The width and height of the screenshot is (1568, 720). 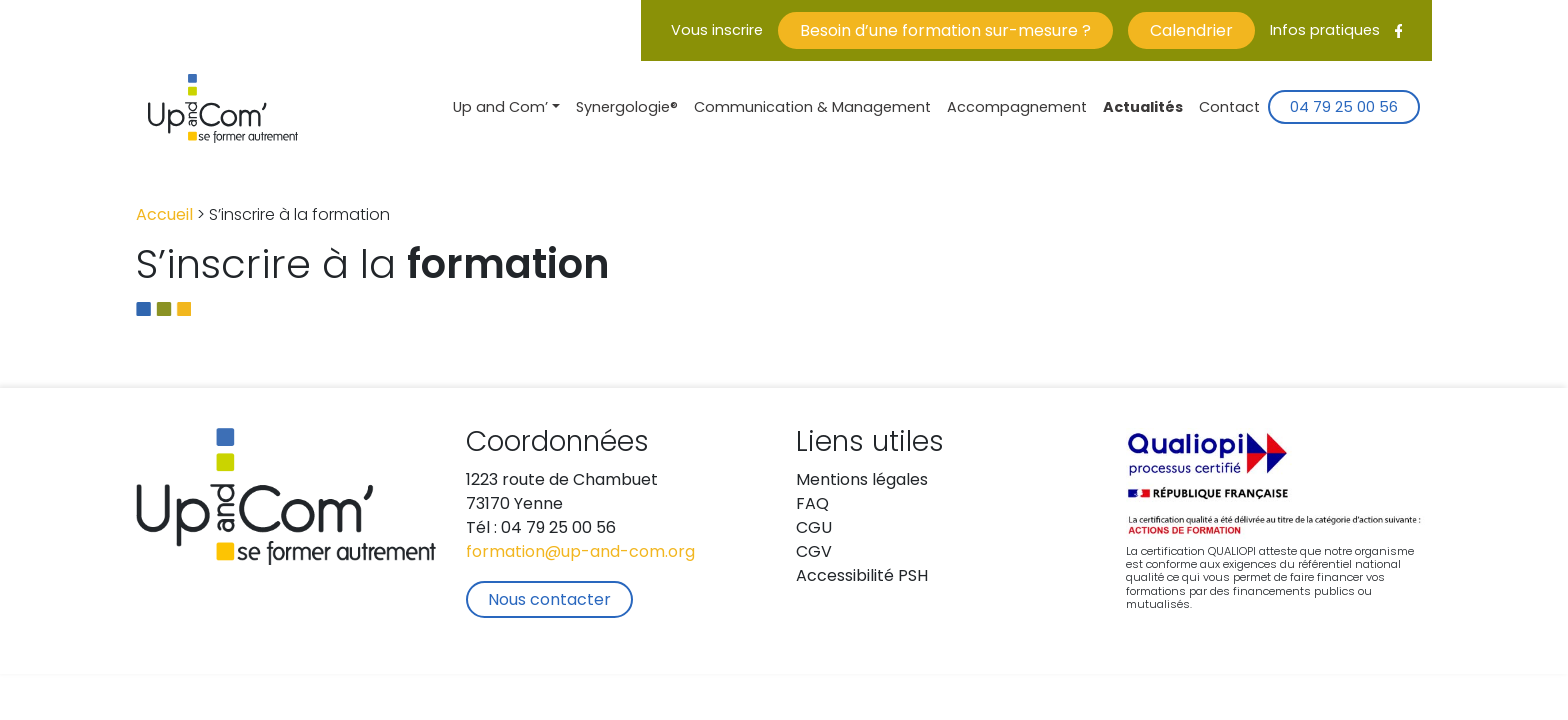 What do you see at coordinates (945, 32) in the screenshot?
I see `Besoin d’une formation sur-mesure ?` at bounding box center [945, 32].